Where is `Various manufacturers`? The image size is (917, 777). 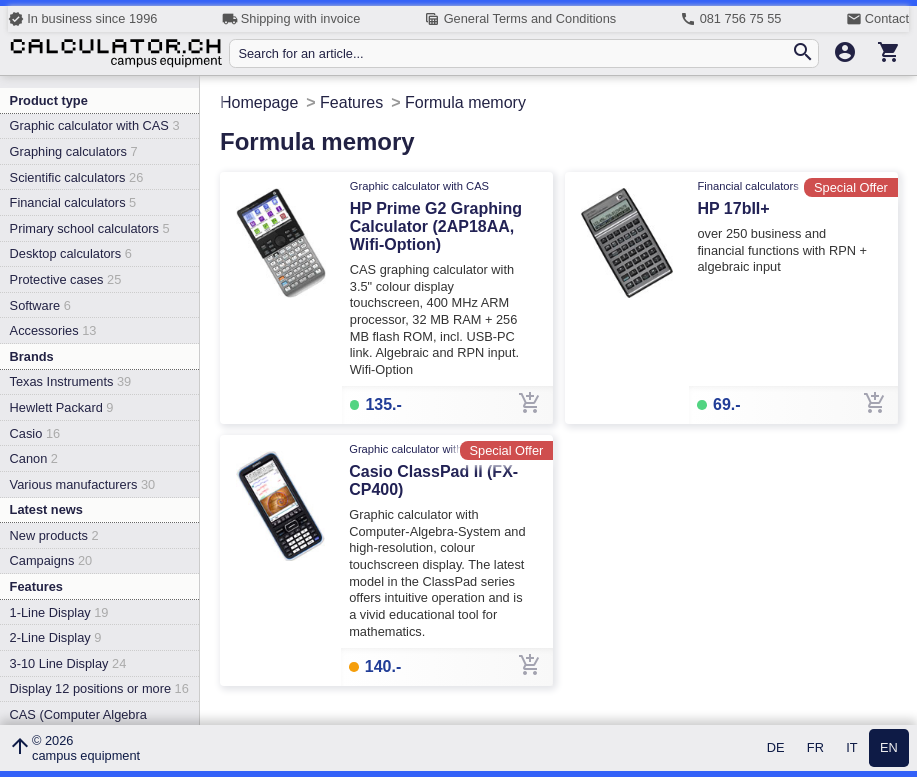
Various manufacturers is located at coordinates (83, 484).